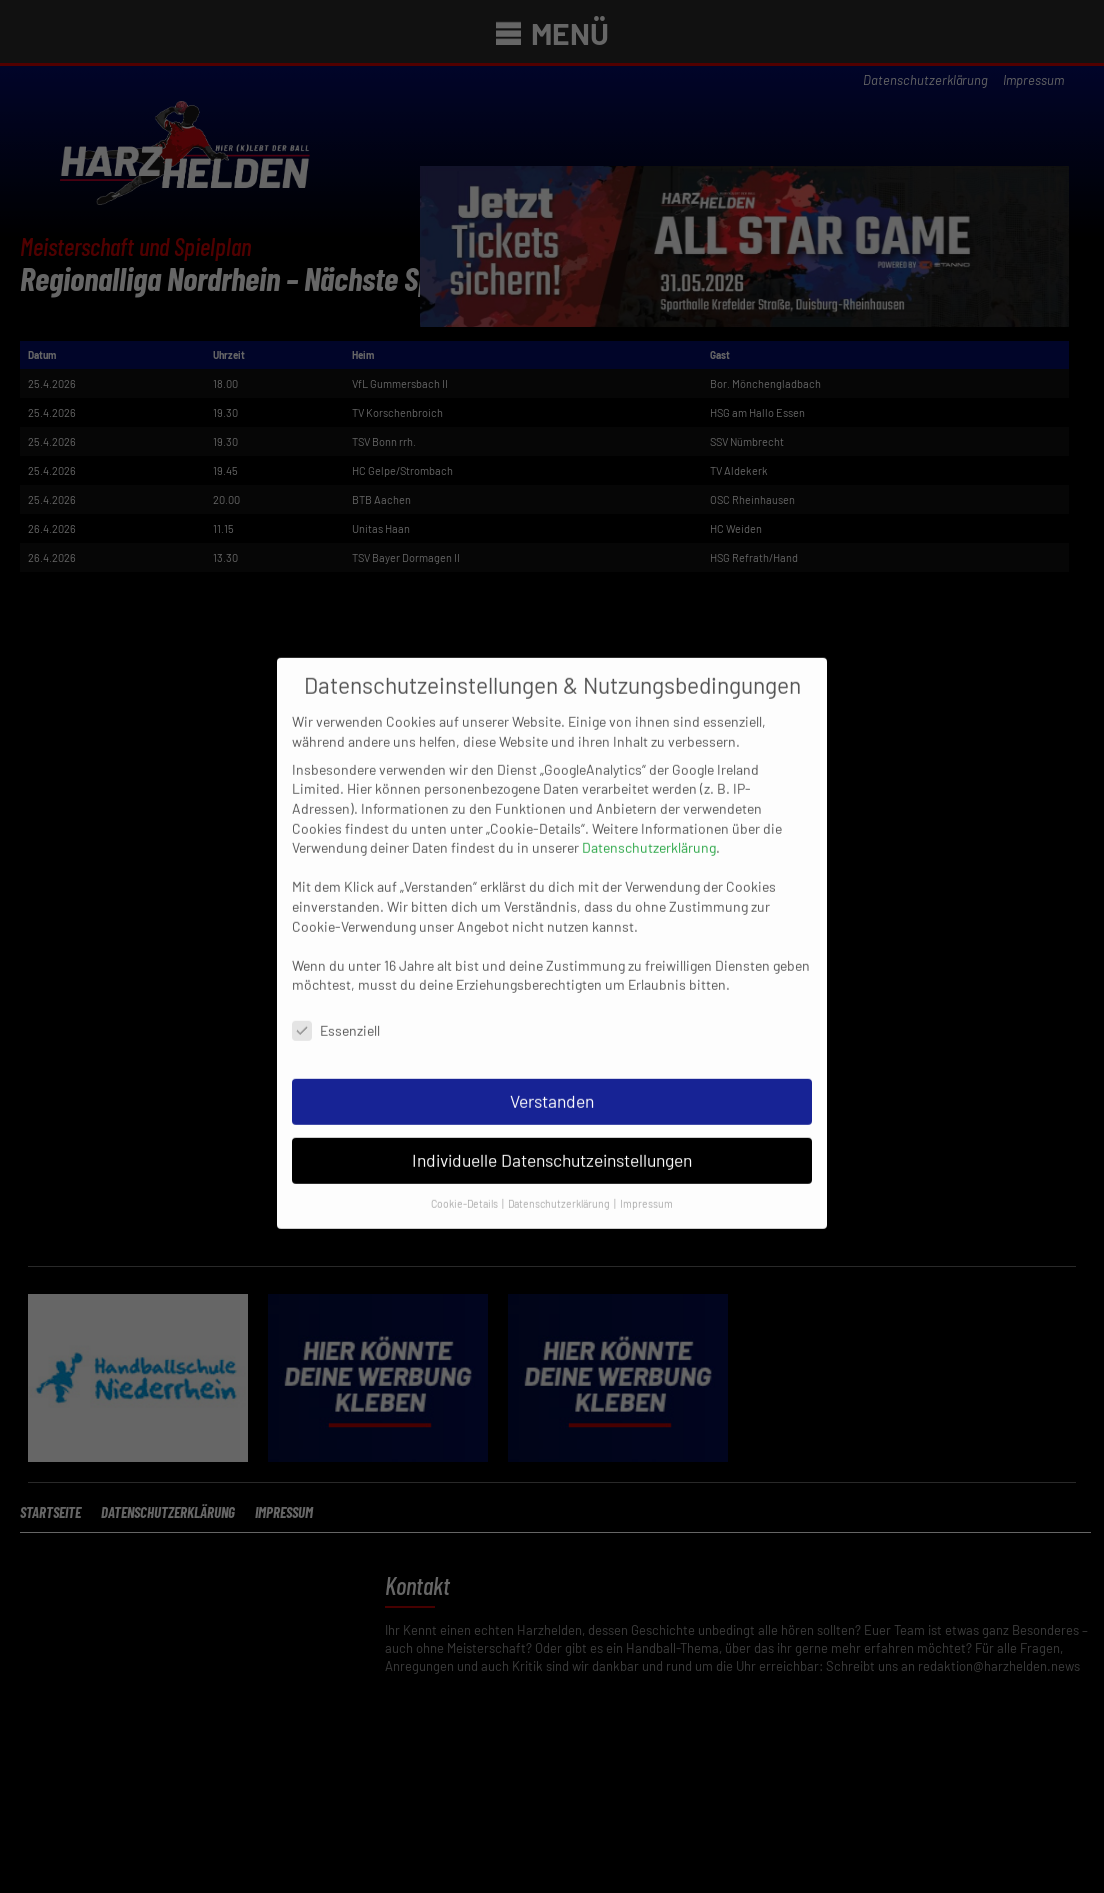  I want to click on Datenschutzerklärung [button], so click(560, 1183).